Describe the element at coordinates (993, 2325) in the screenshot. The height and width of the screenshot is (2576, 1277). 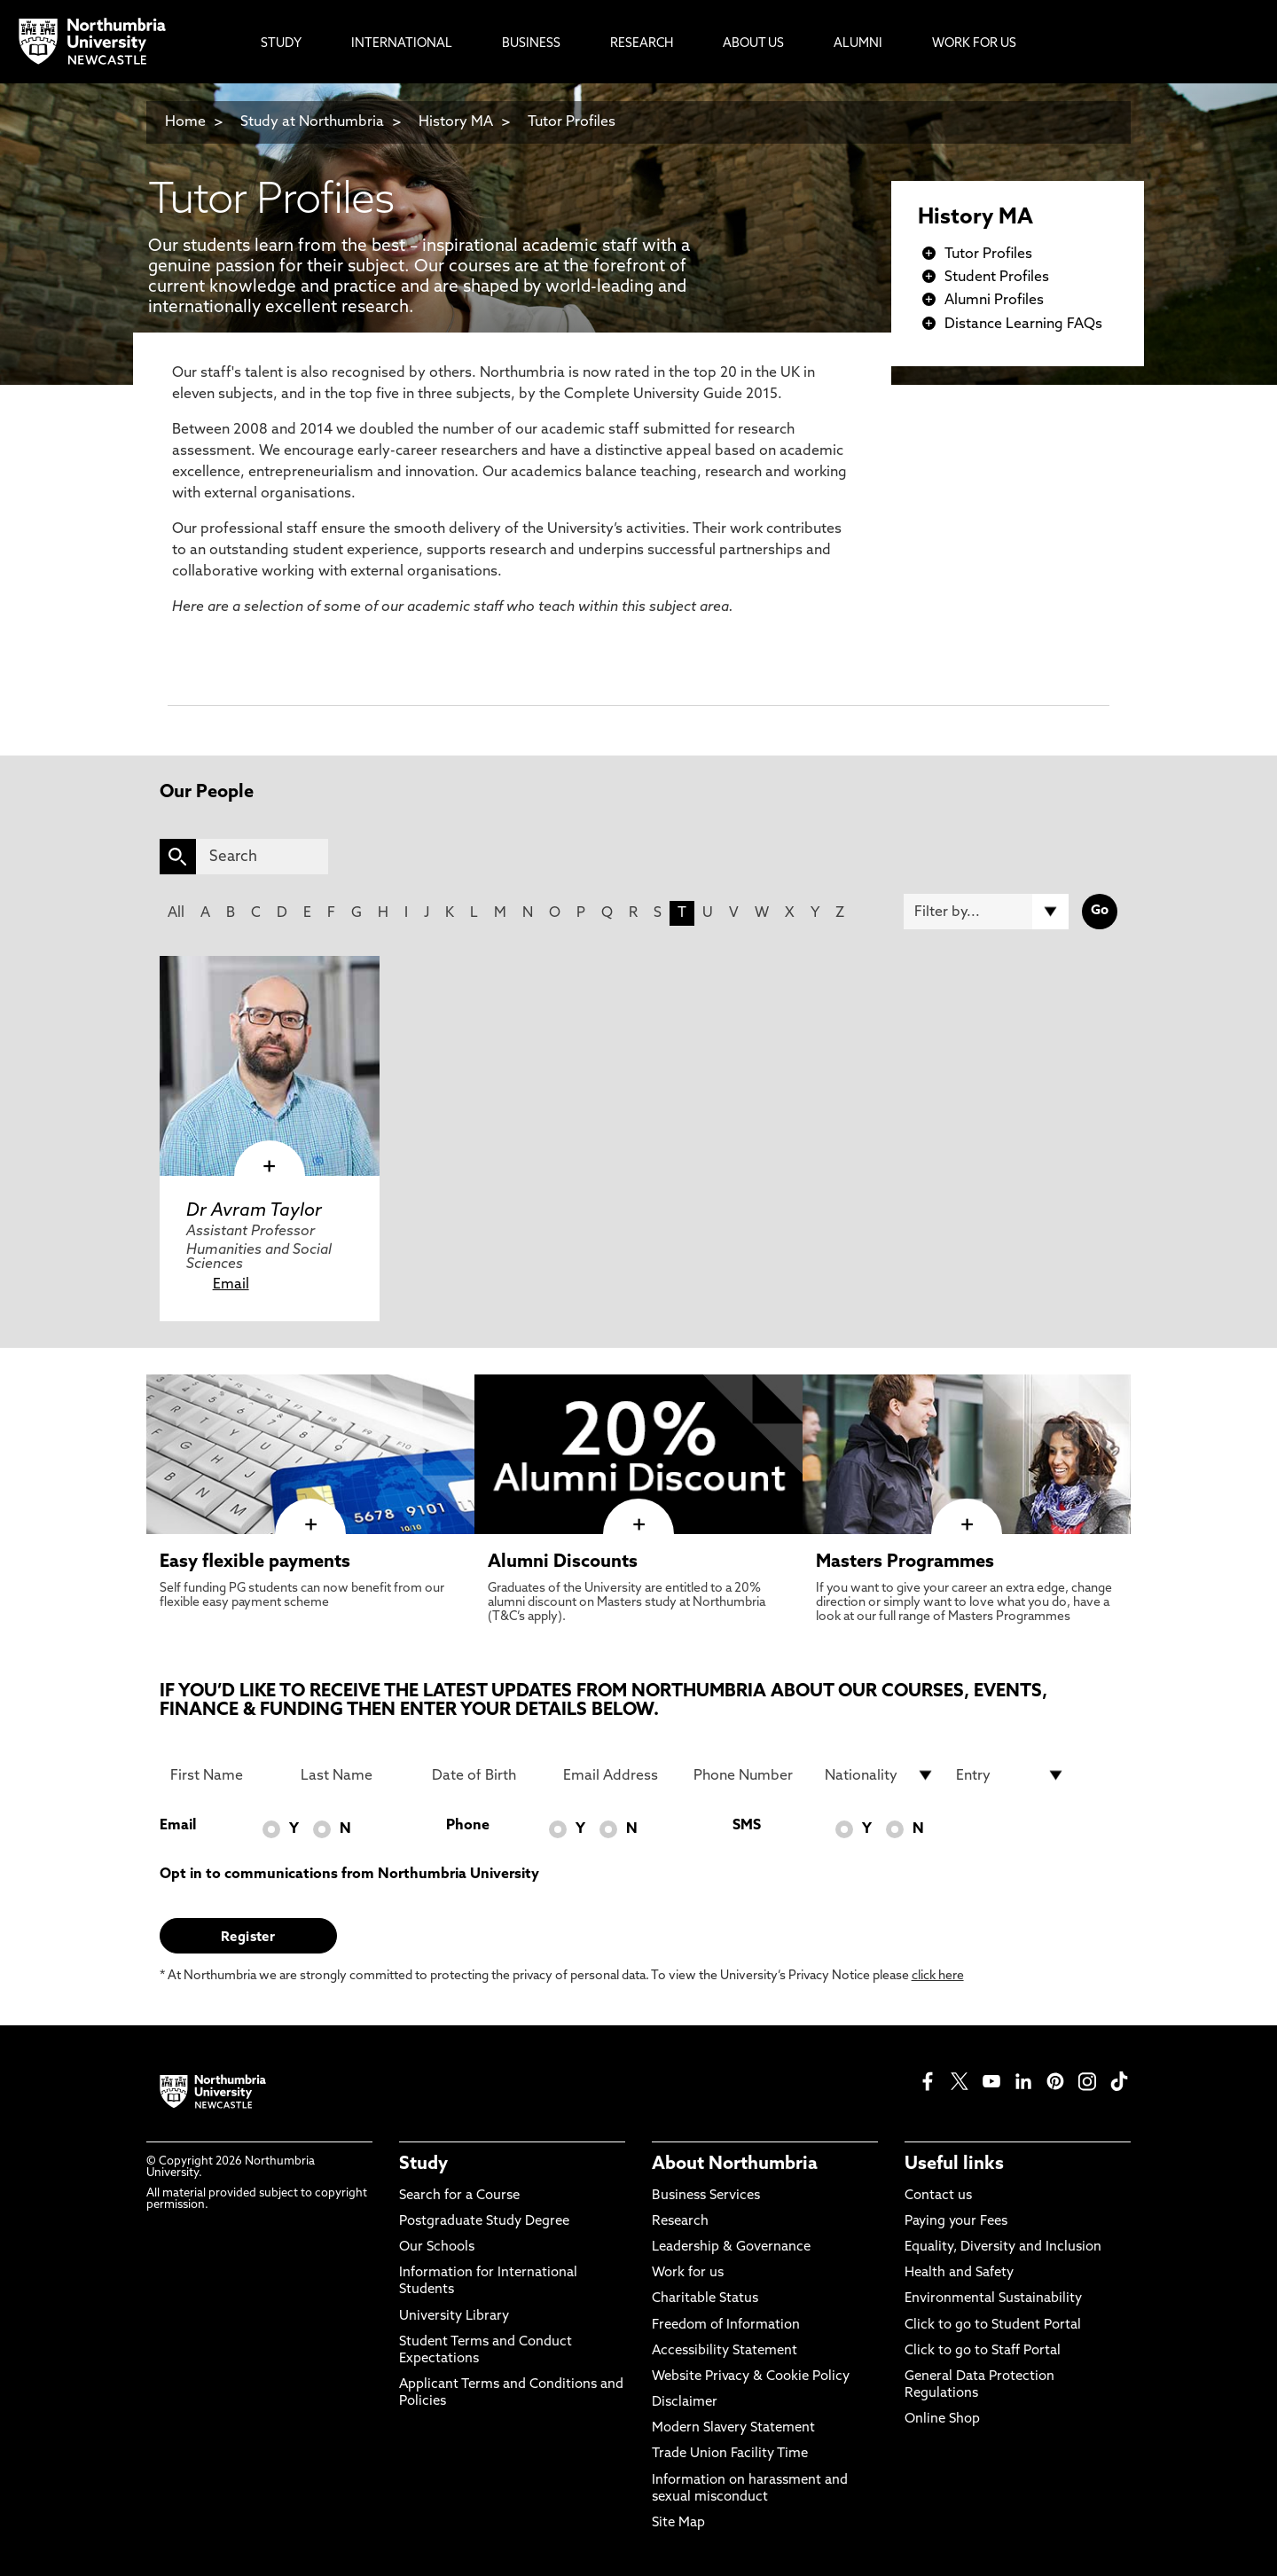
I see `Click to go to Student Portal` at that location.